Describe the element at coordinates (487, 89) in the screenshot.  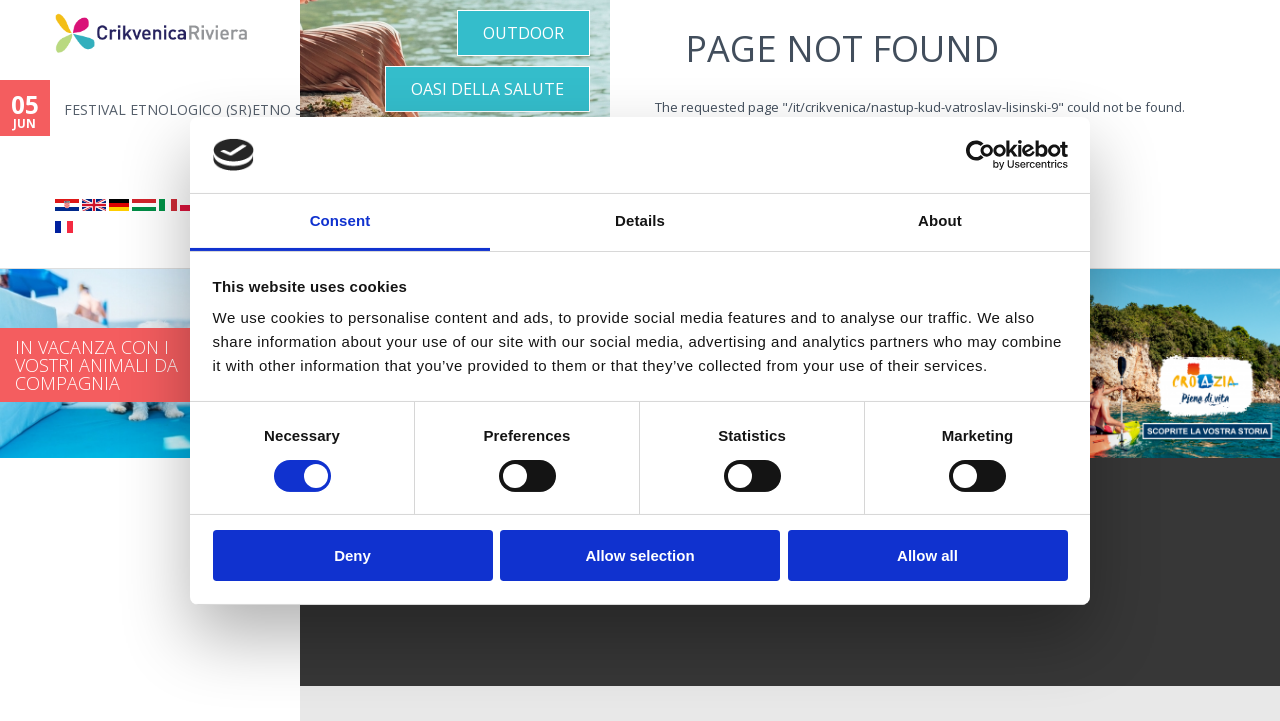
I see `OASI DELLA SALUTE` at that location.